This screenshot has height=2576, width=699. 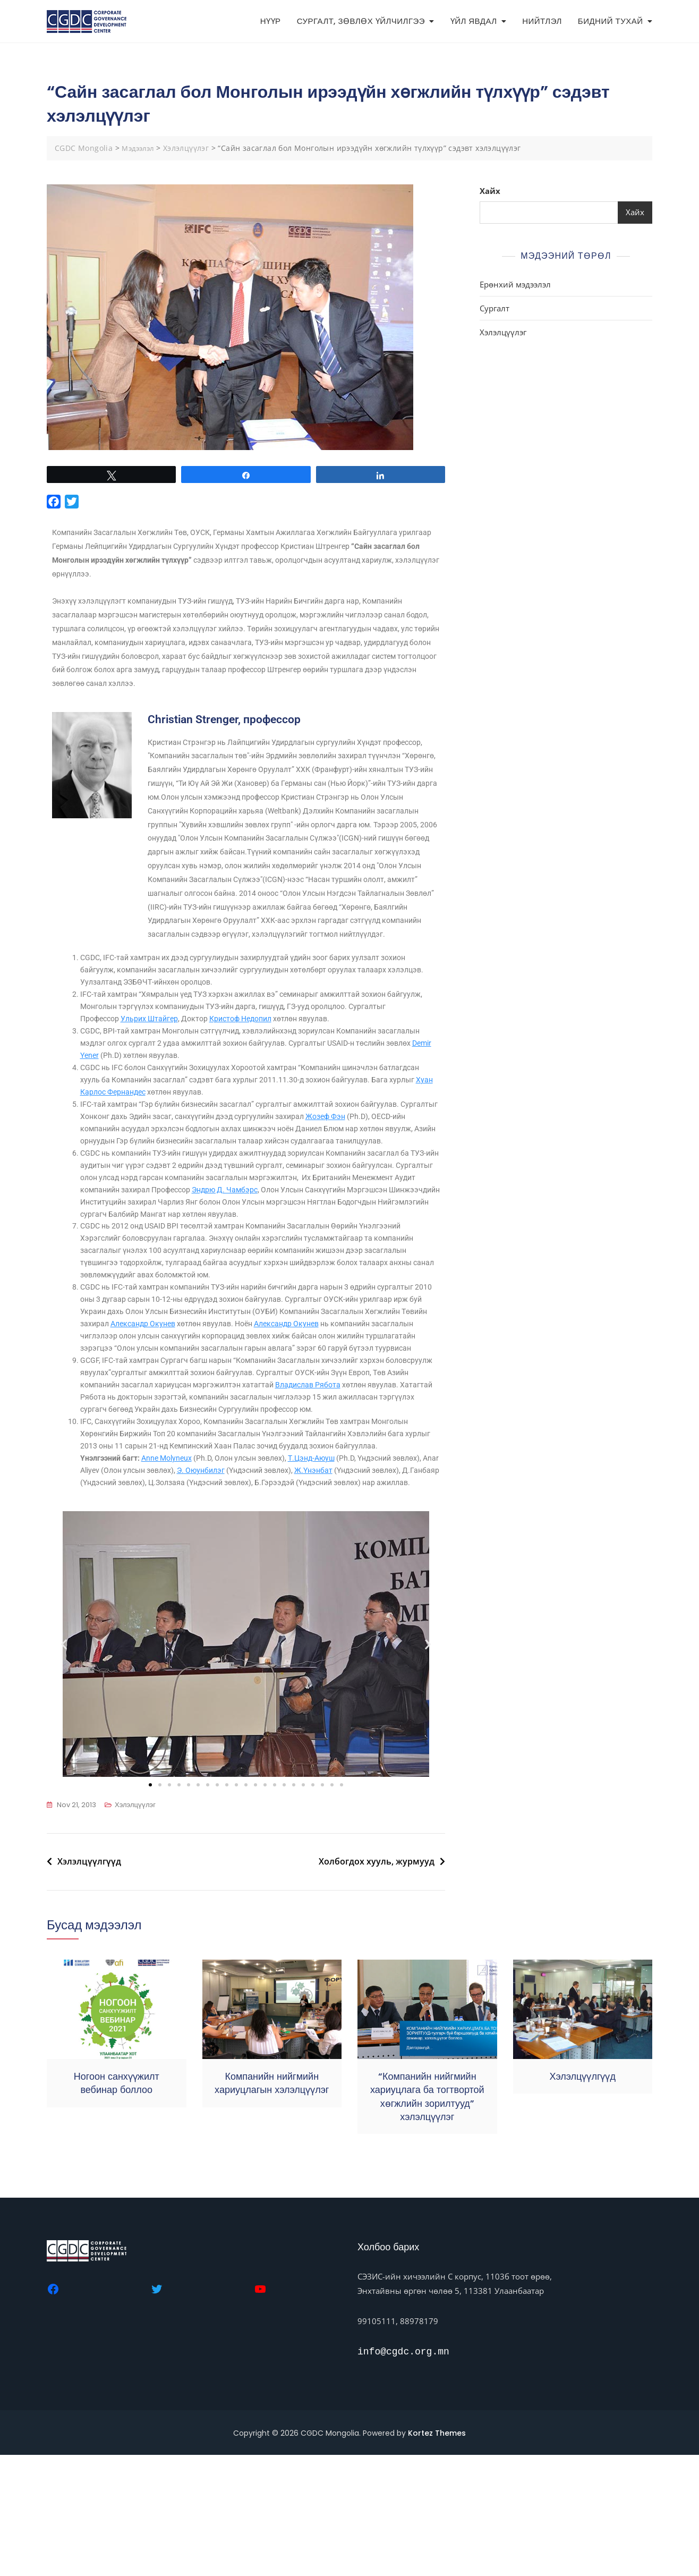 I want to click on СУРГАЛТ, ЗӨВЛӨХ ҮЙЛЧИЛГЭЭ, so click(x=361, y=21).